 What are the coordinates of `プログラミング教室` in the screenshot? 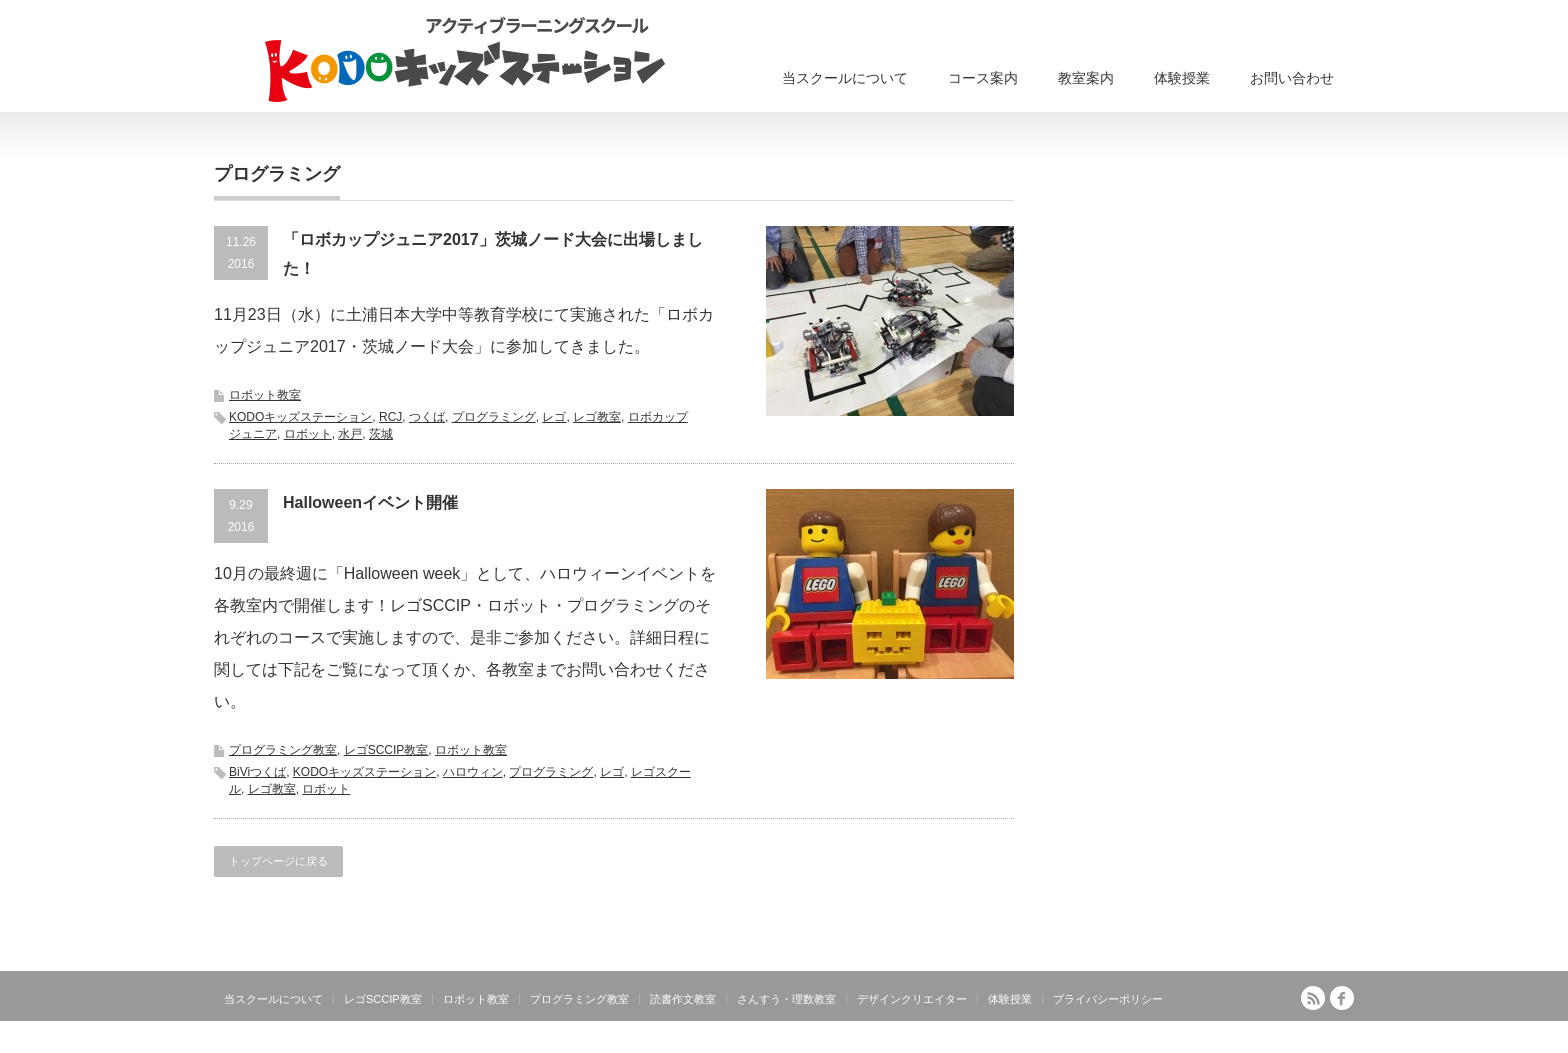 It's located at (283, 750).